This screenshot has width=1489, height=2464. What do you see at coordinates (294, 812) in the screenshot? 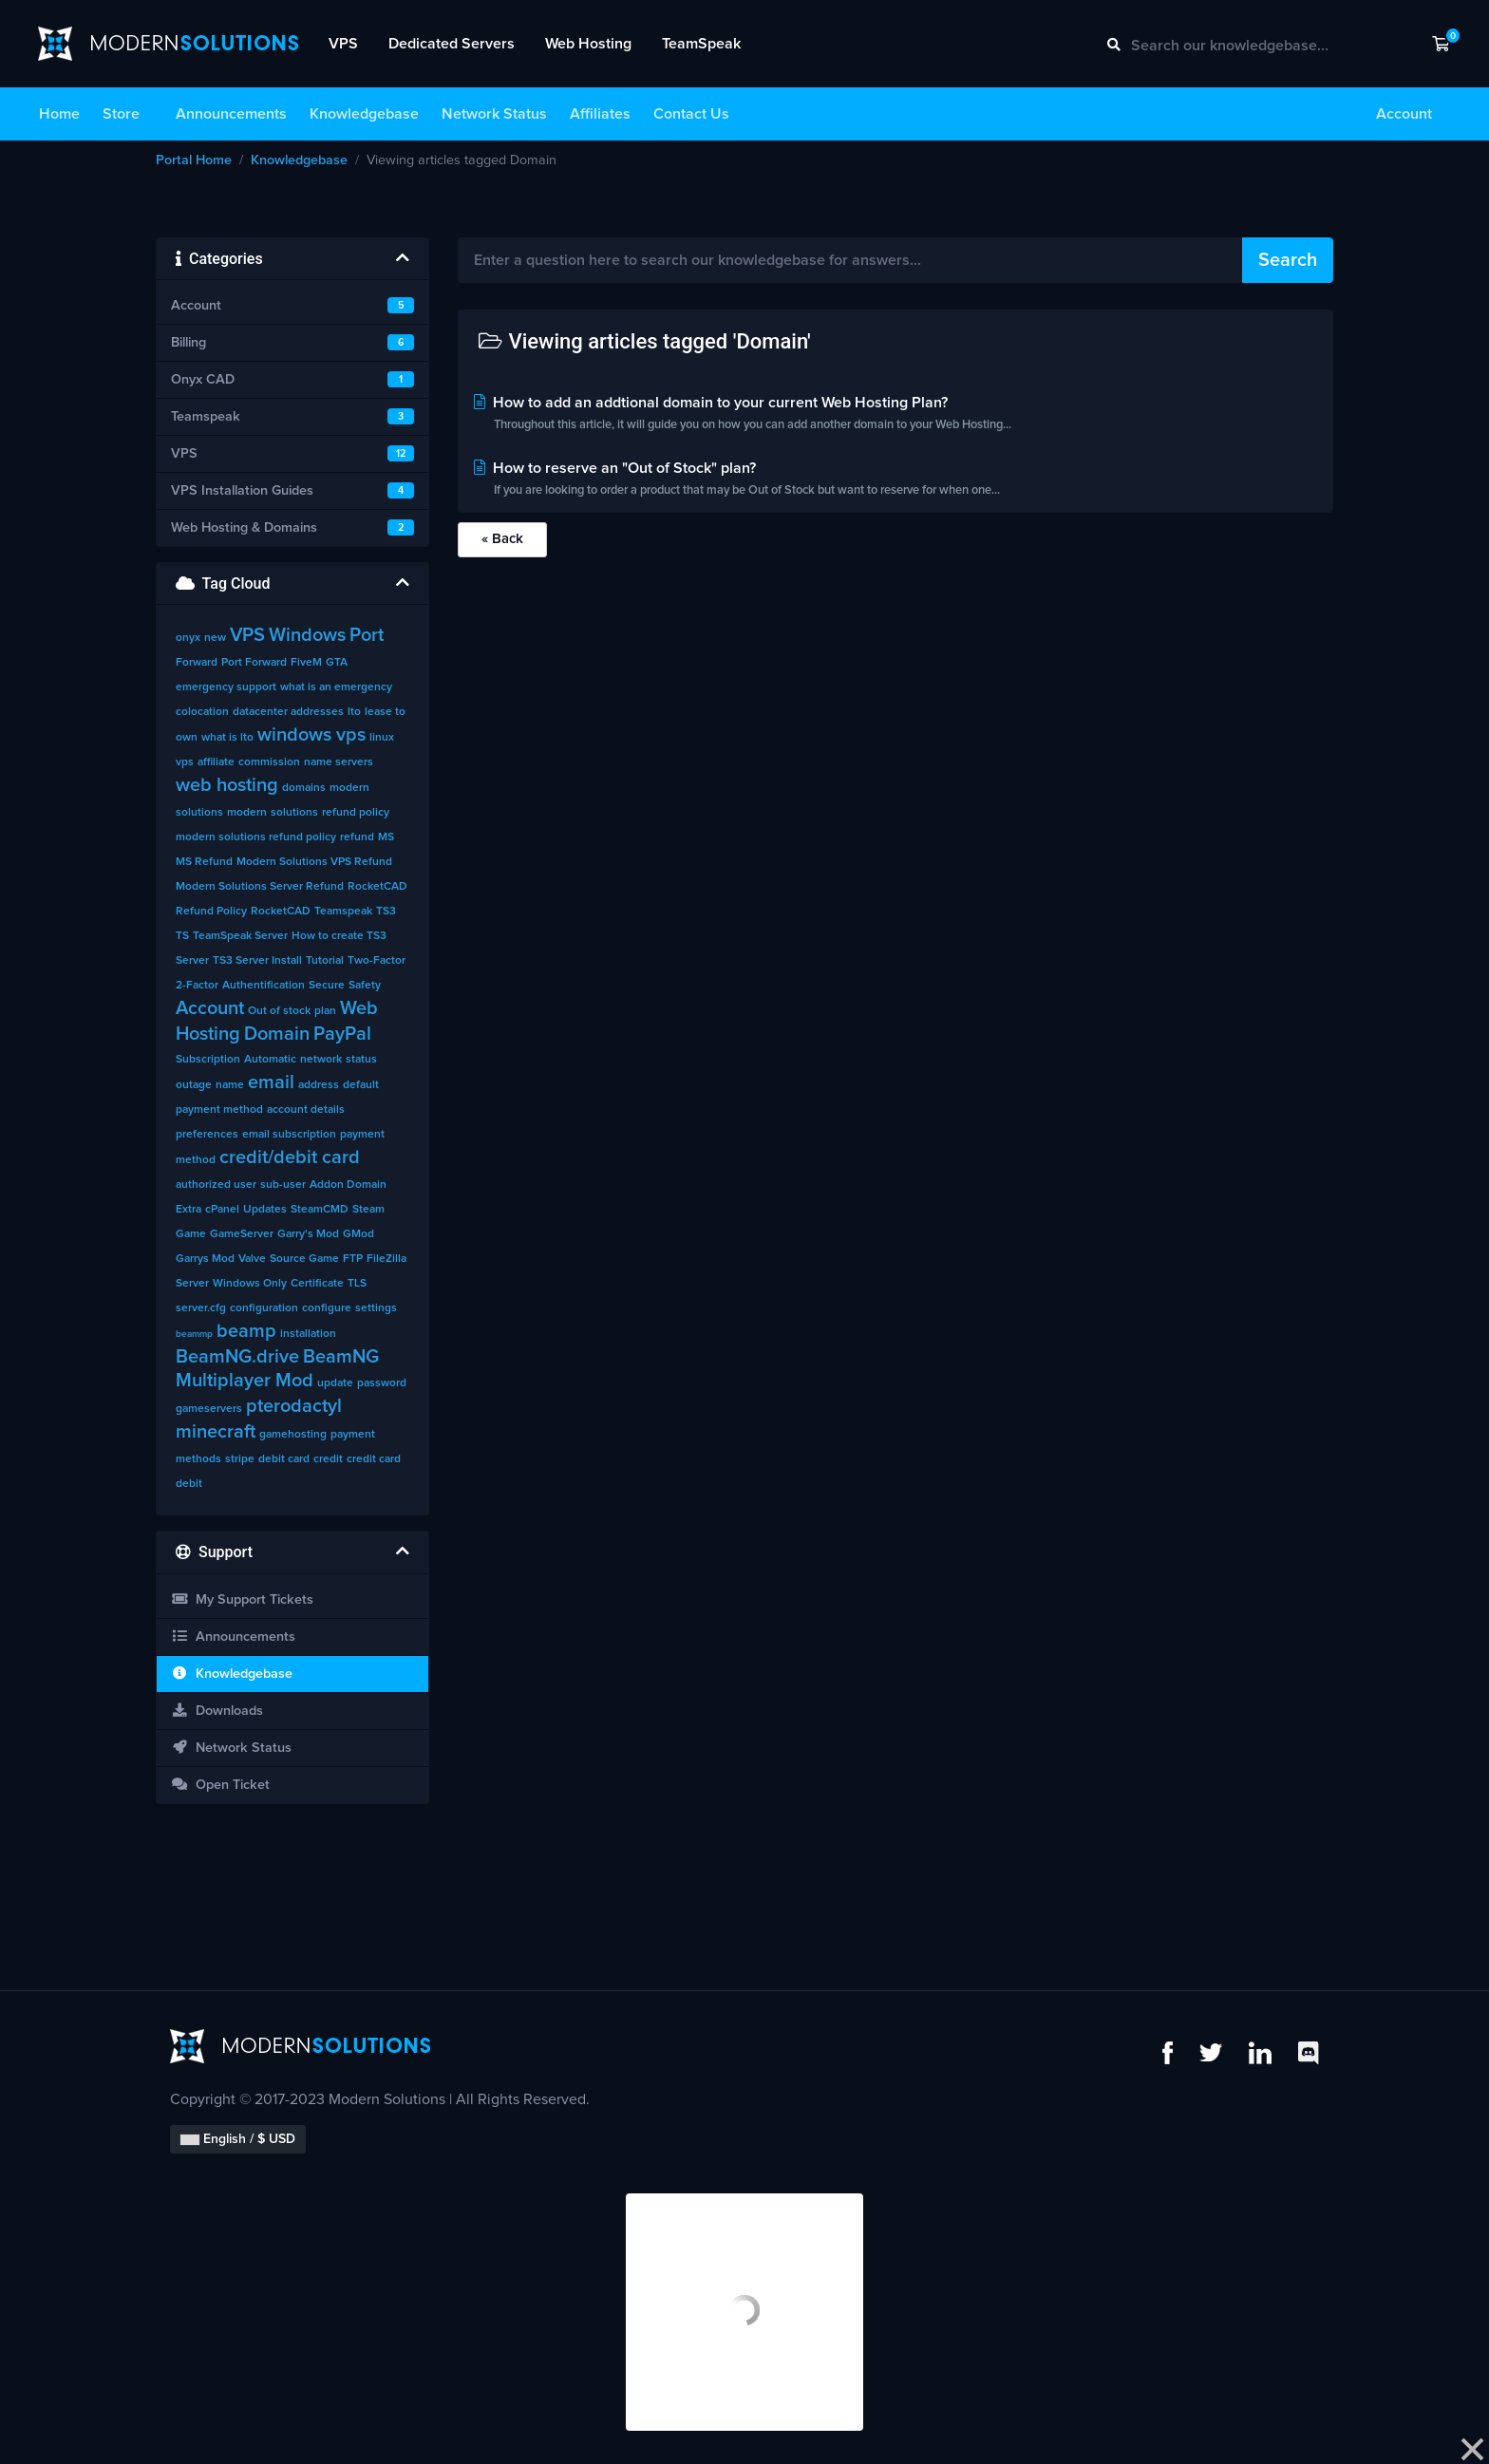
I see `solutions` at bounding box center [294, 812].